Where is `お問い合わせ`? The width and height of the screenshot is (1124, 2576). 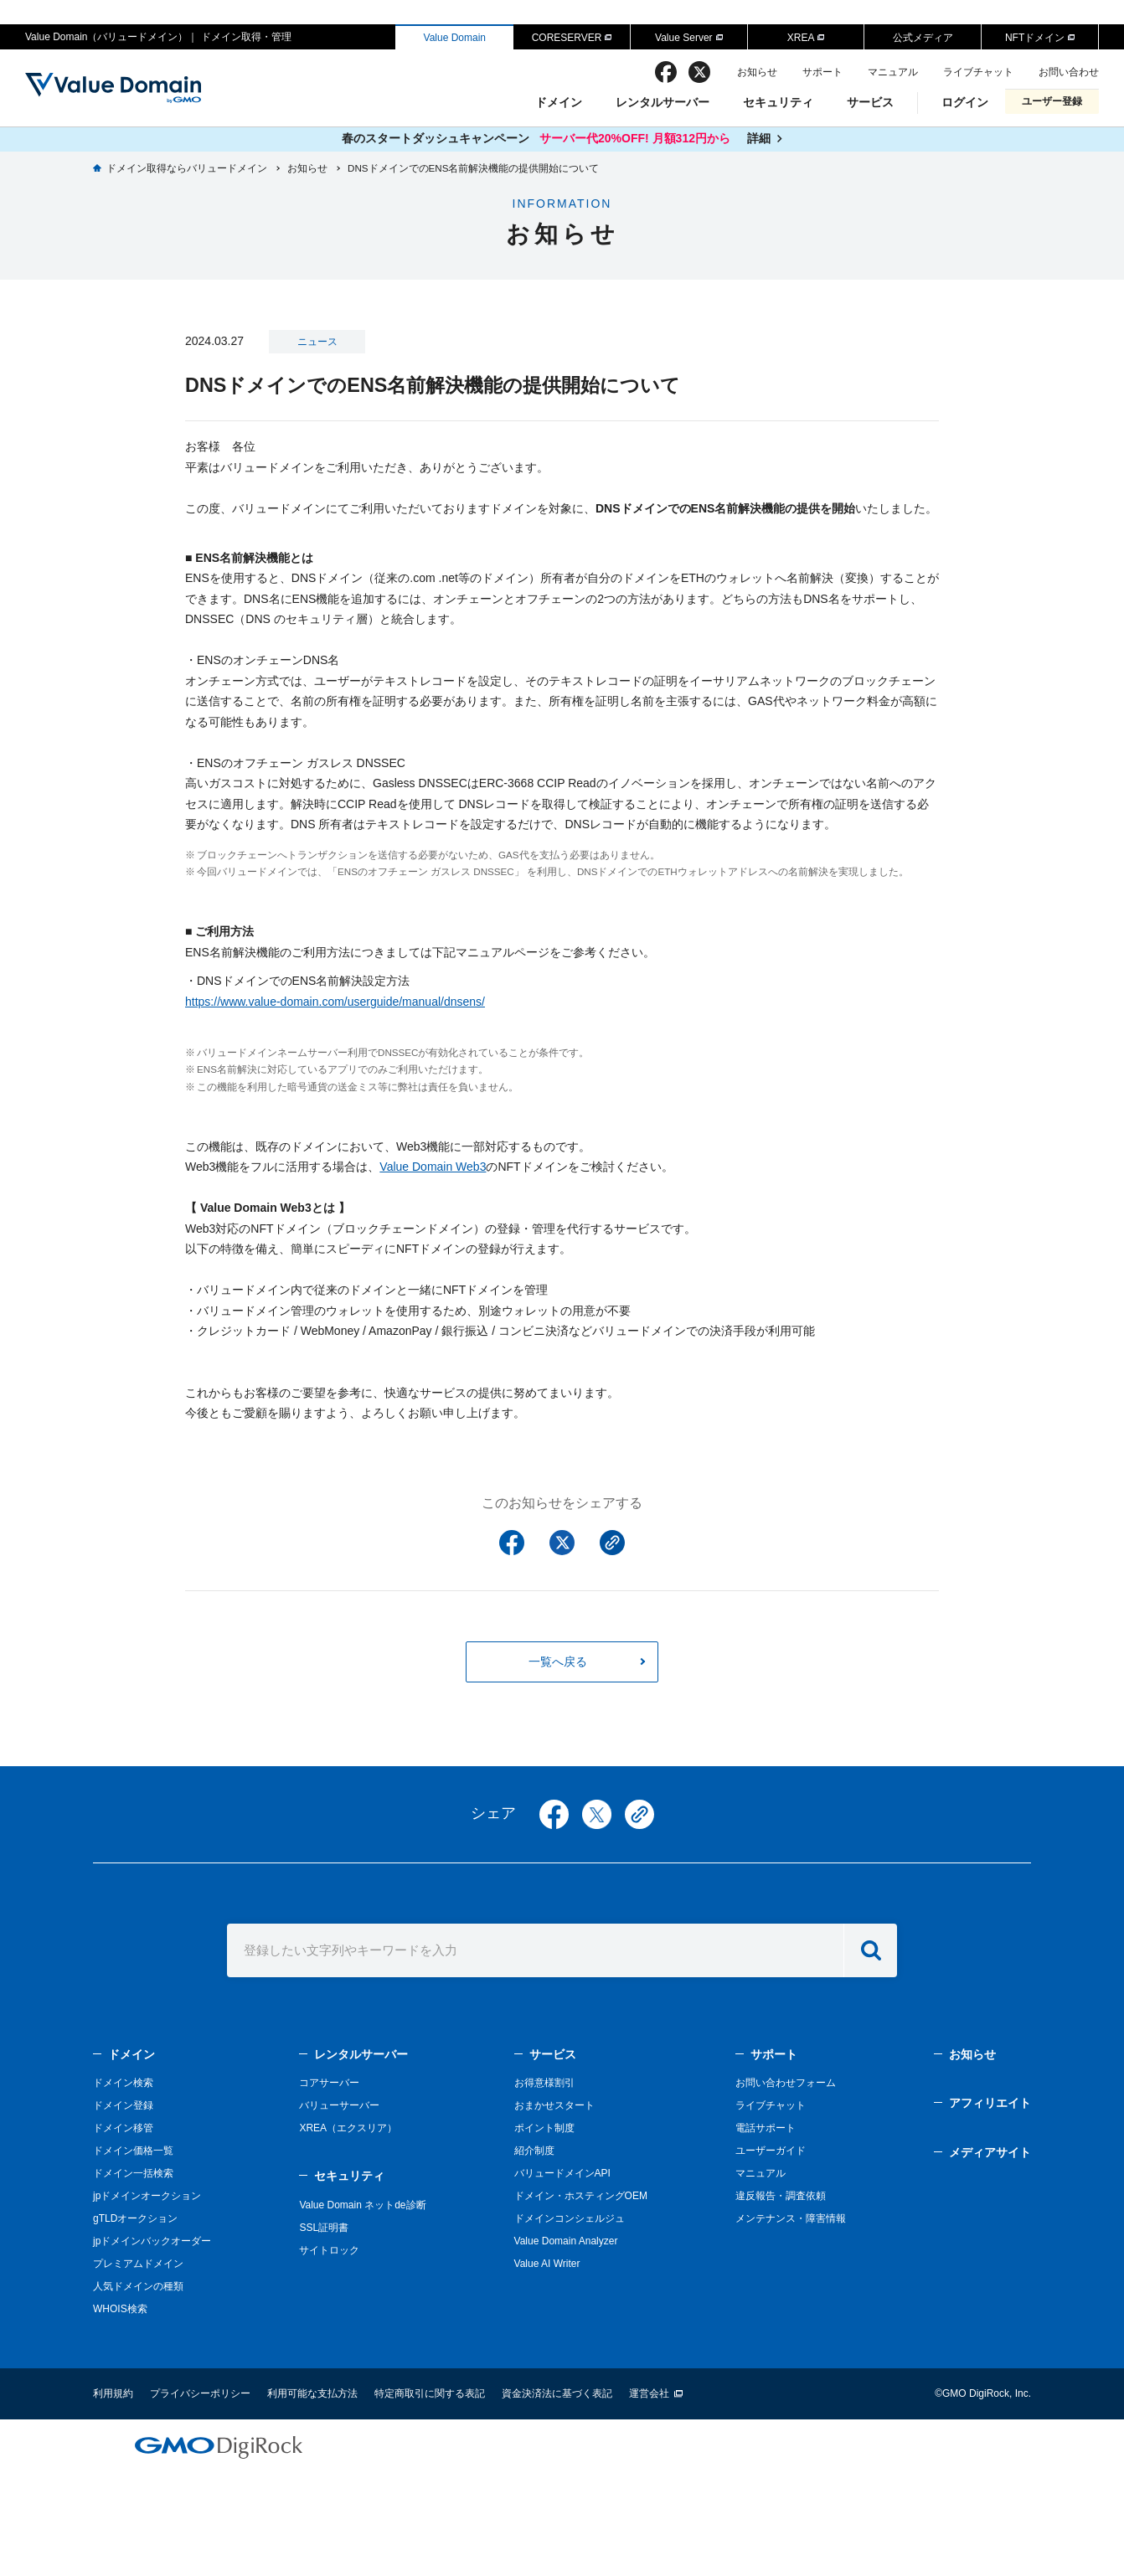 お問い合わせ is located at coordinates (1069, 72).